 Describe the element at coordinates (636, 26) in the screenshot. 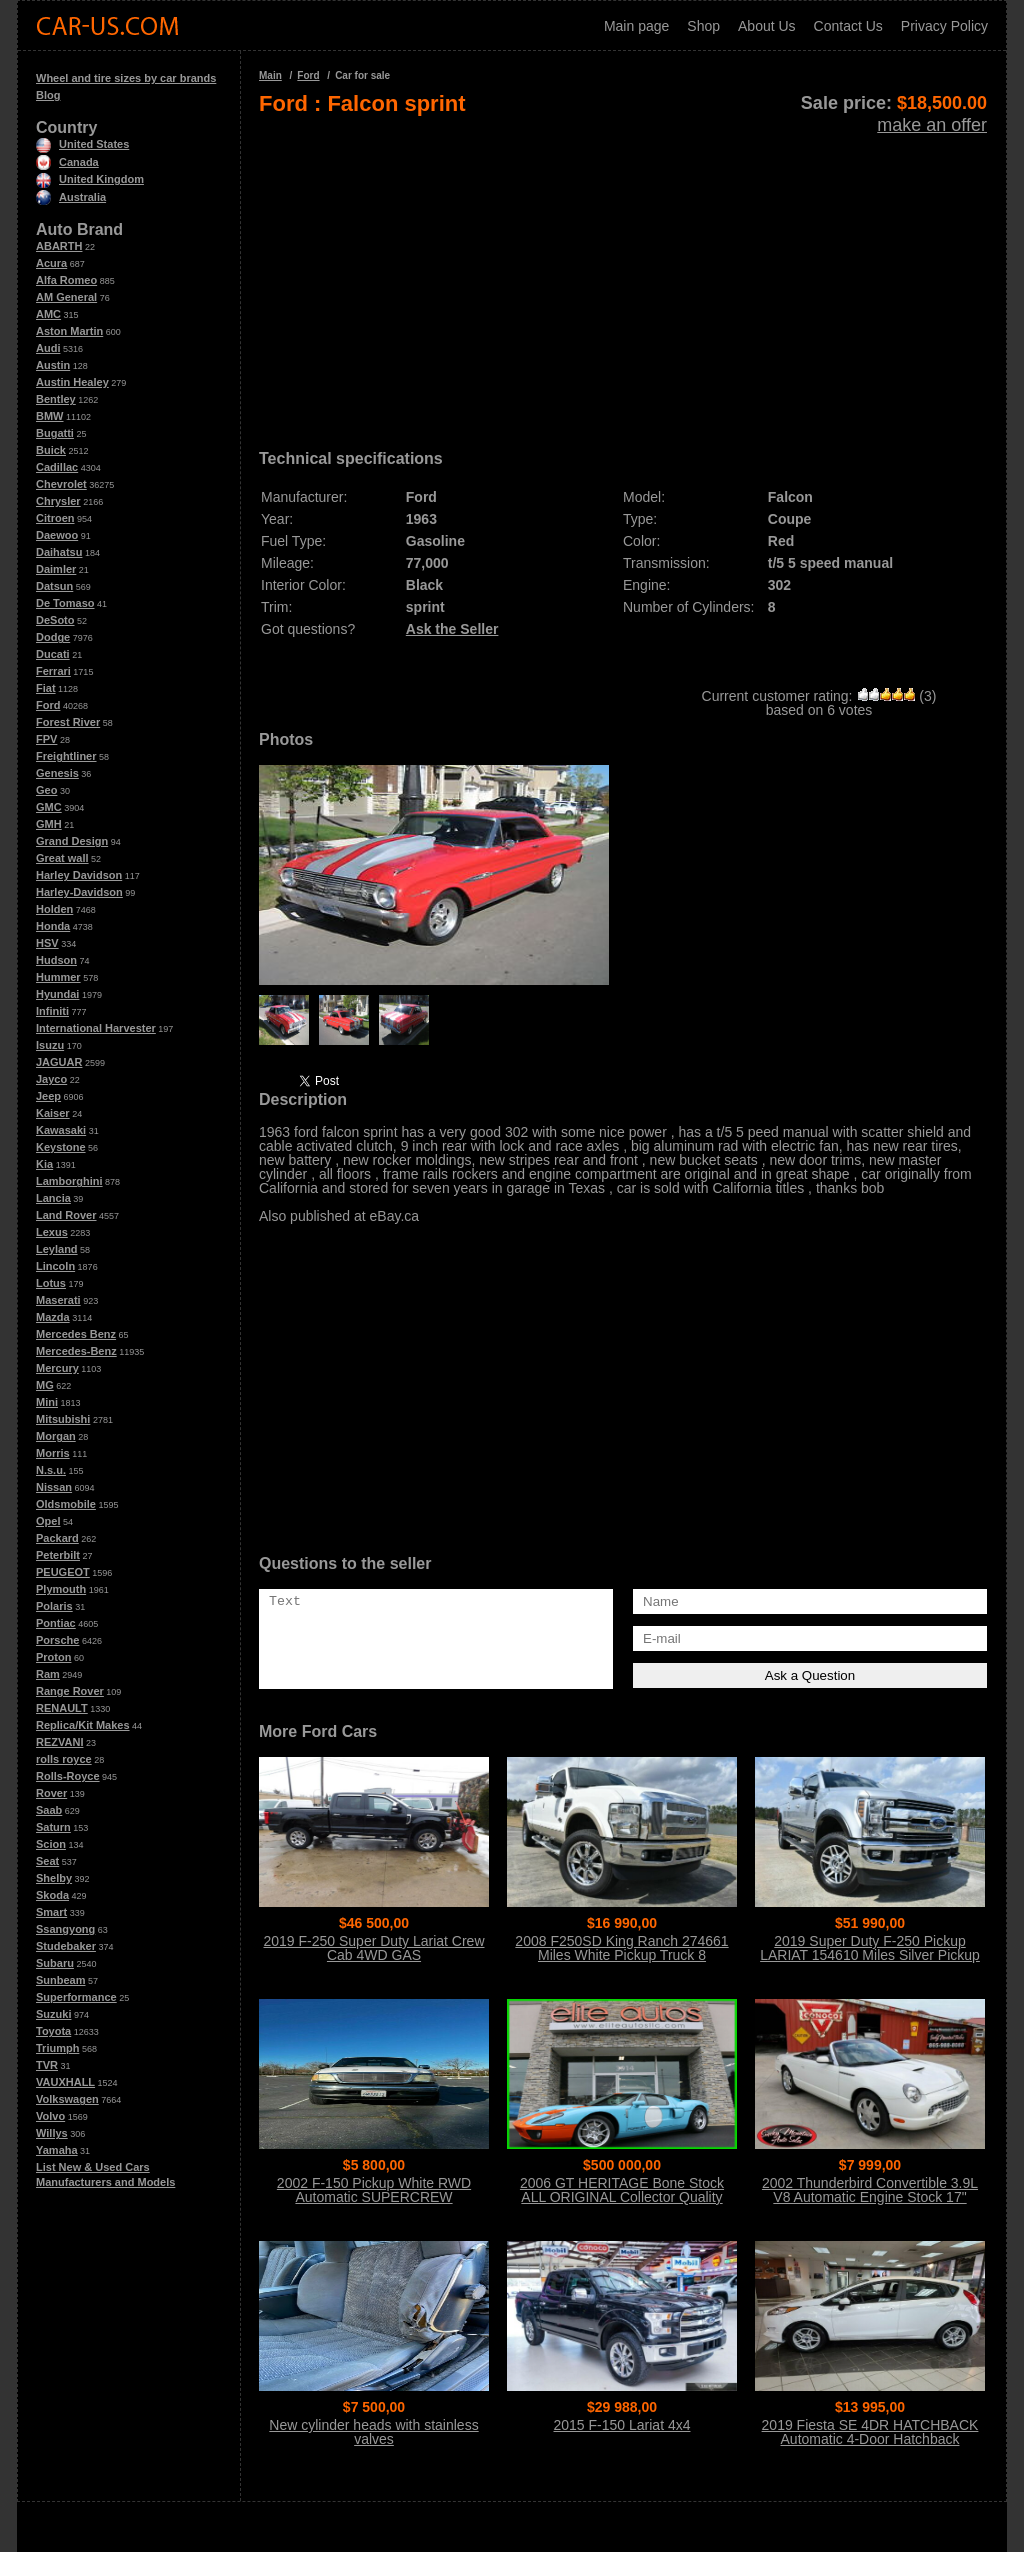

I see `Main page` at that location.